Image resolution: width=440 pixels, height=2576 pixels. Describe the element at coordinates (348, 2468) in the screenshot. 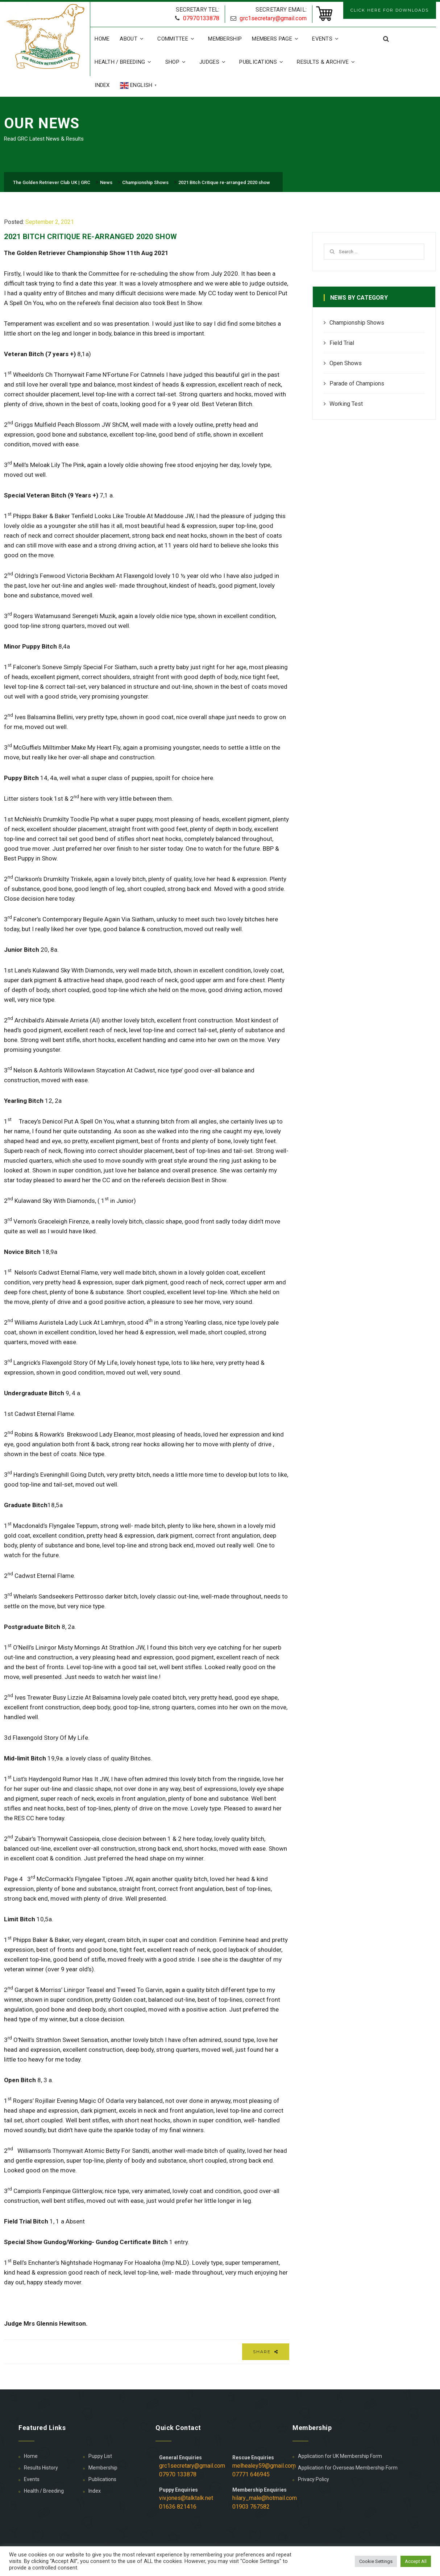

I see `Application for Overseas Membership Form` at that location.